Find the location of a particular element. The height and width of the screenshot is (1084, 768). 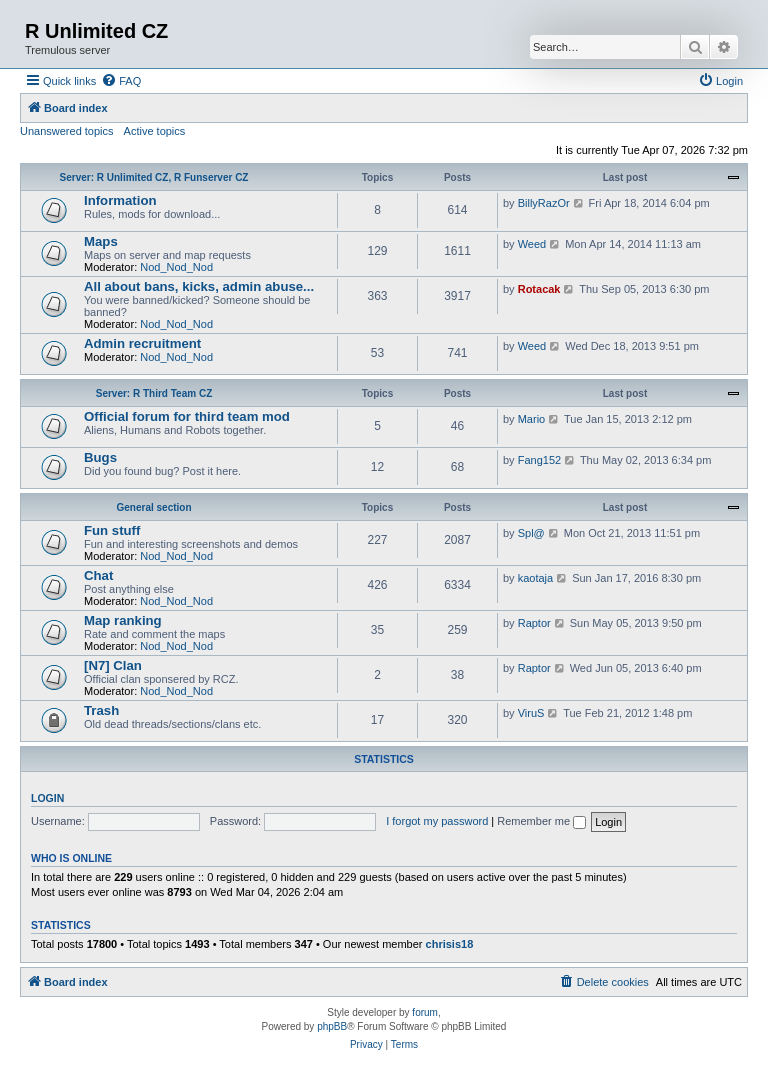

kaotaja is located at coordinates (535, 578).